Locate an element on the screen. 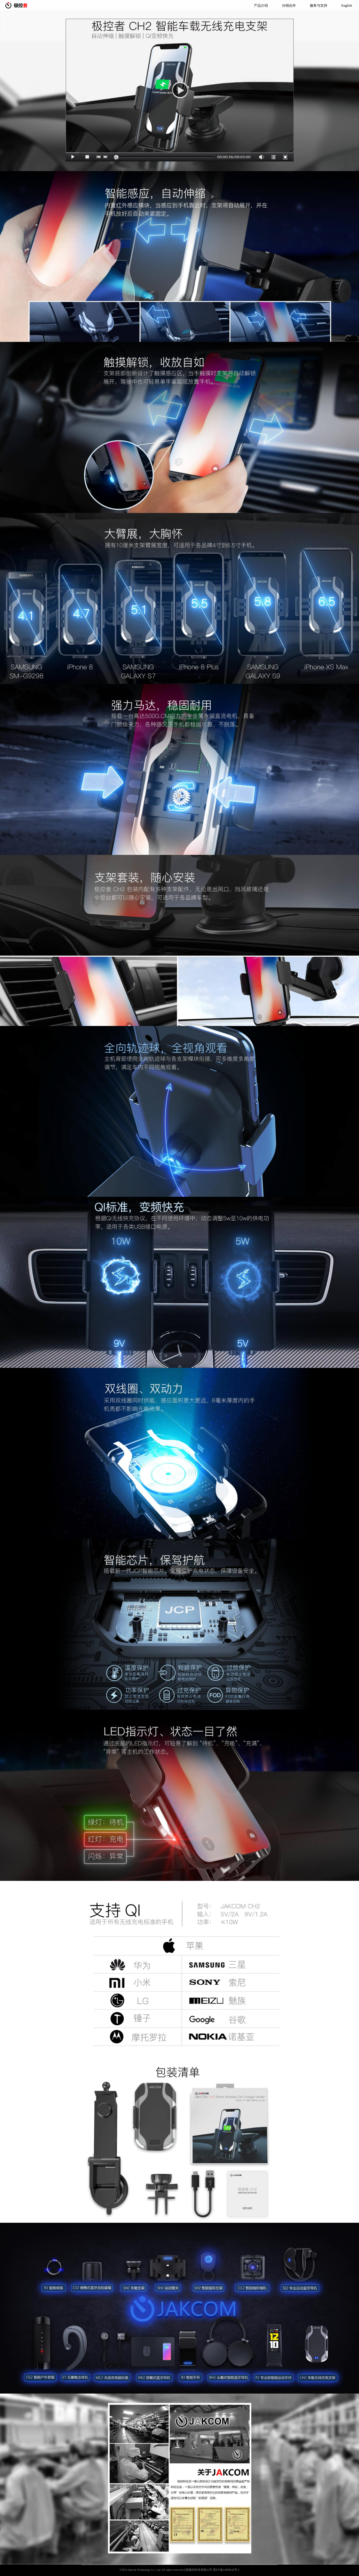 This screenshot has width=359, height=2576. 产品介绍 is located at coordinates (261, 5).